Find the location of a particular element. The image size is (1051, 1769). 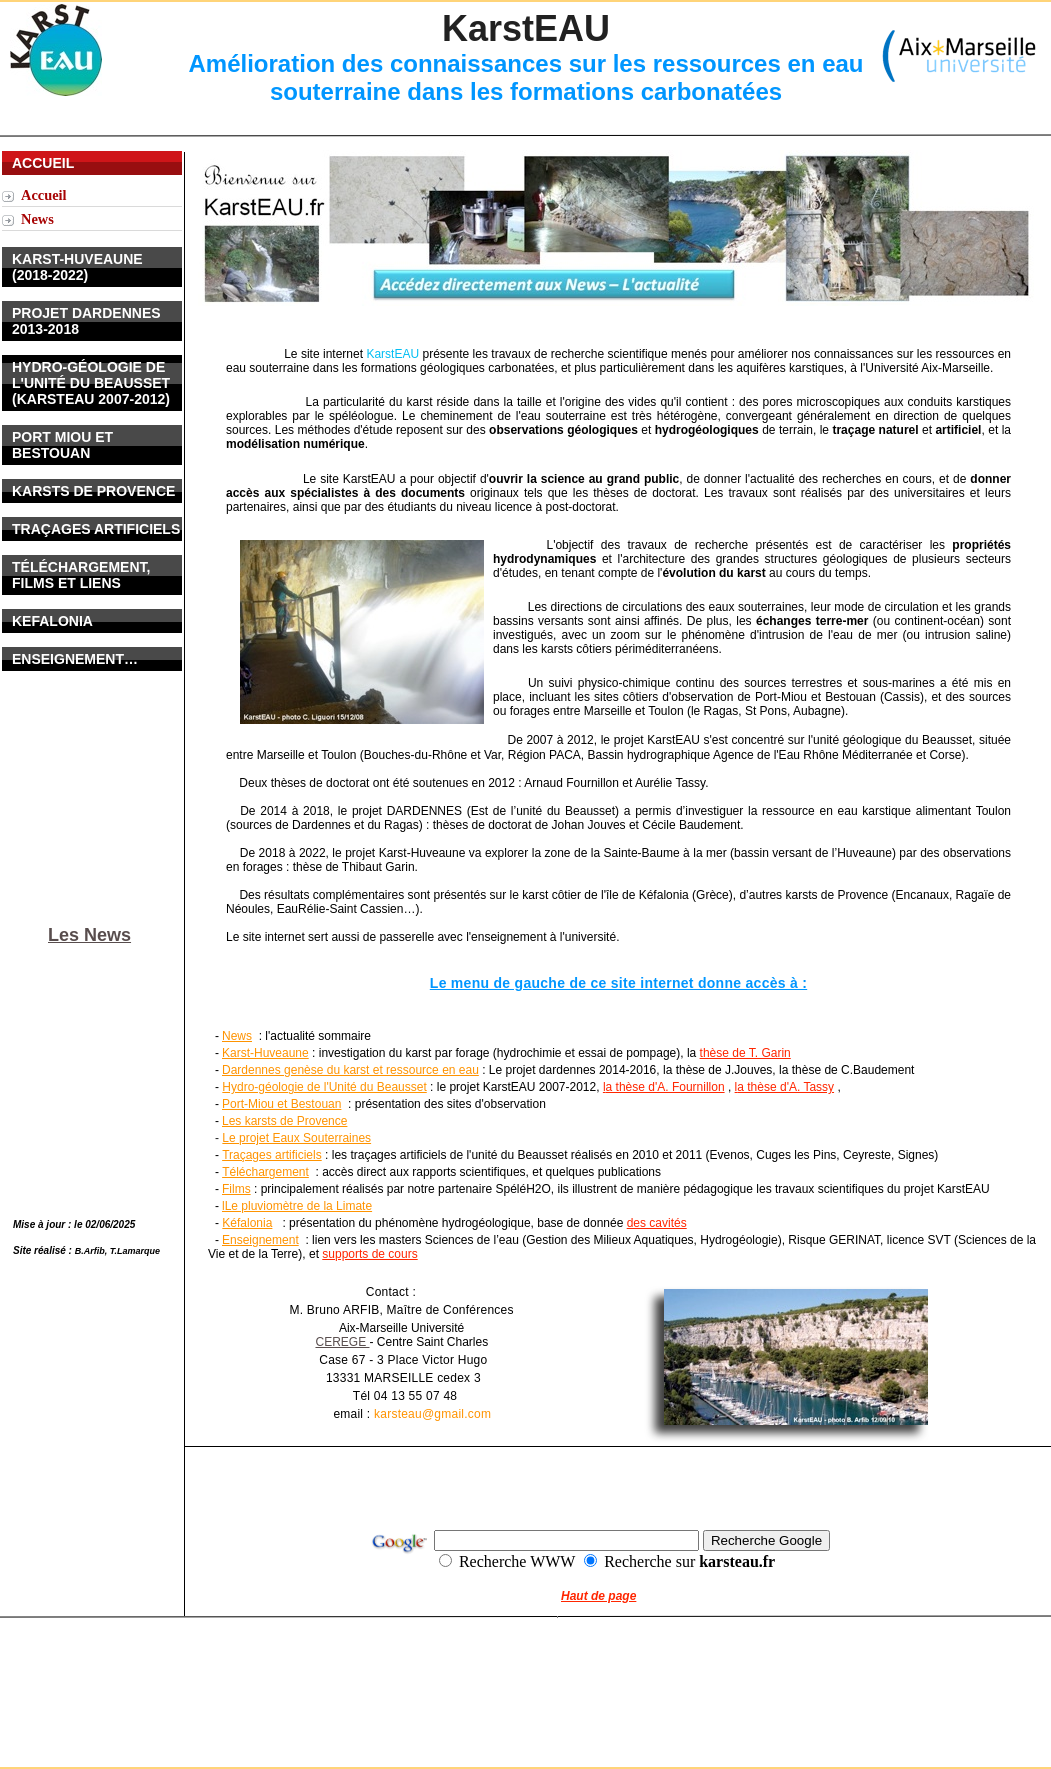

Téléchargement is located at coordinates (265, 1172).